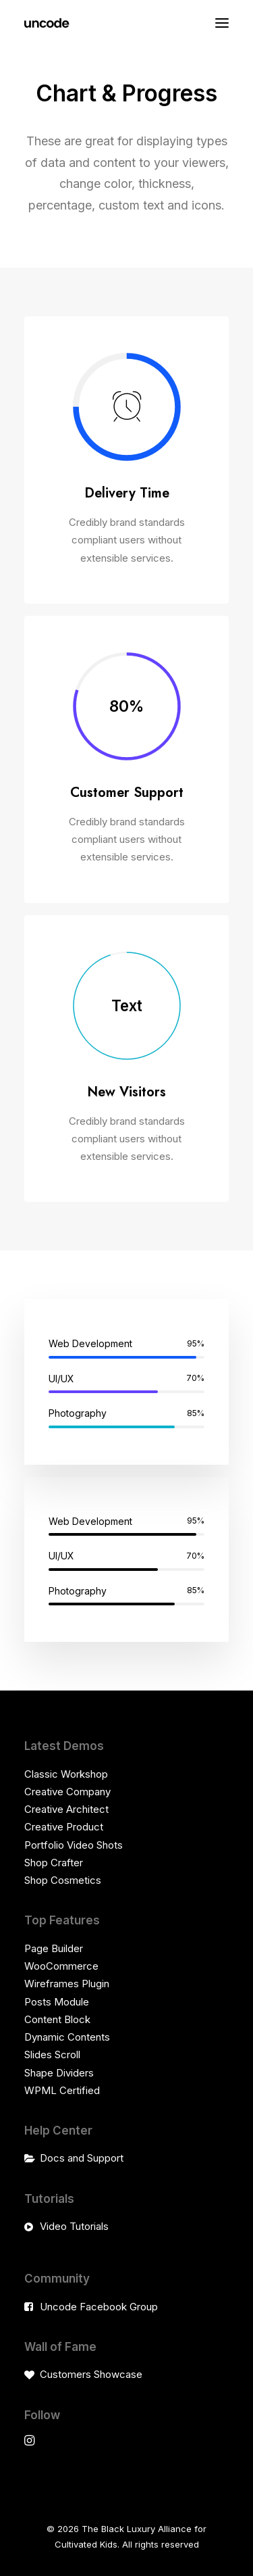 The height and width of the screenshot is (2576, 253). What do you see at coordinates (74, 2226) in the screenshot?
I see `Video Tutorials` at bounding box center [74, 2226].